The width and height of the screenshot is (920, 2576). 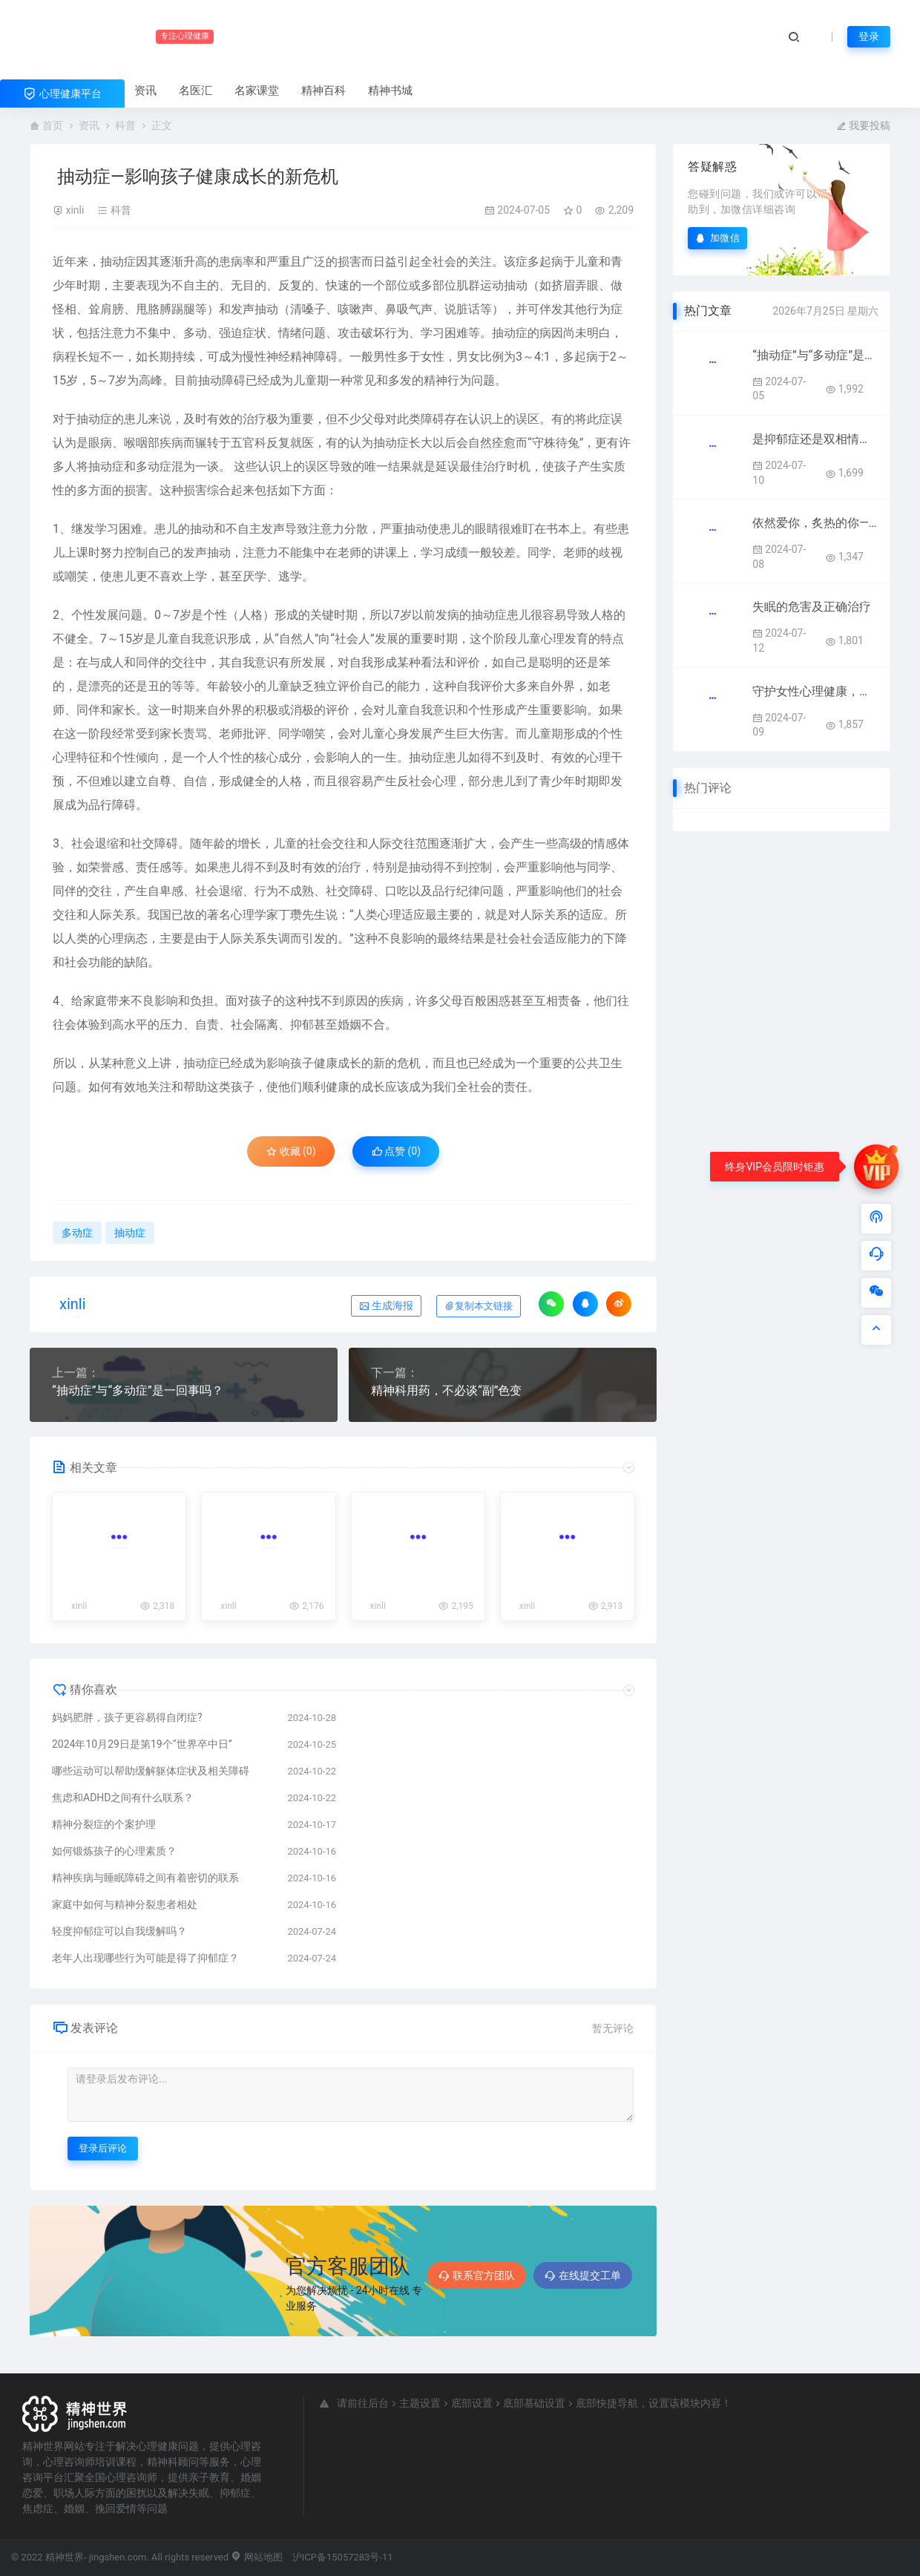 What do you see at coordinates (815, 439) in the screenshot?
I see `是抑郁症还是双相情感障碍？` at bounding box center [815, 439].